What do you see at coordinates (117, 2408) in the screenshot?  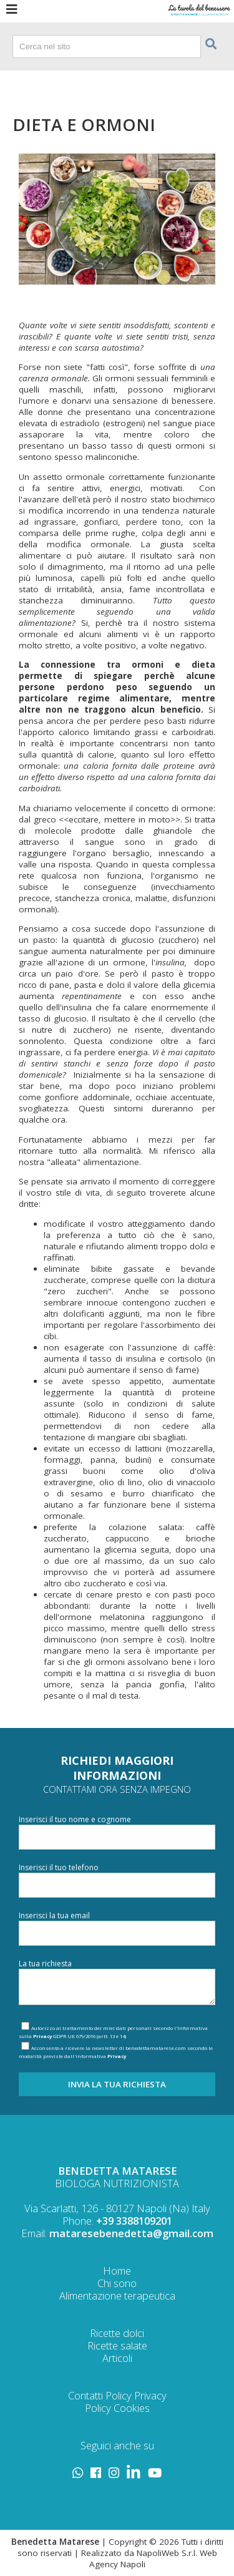 I see `Policy Cookies` at bounding box center [117, 2408].